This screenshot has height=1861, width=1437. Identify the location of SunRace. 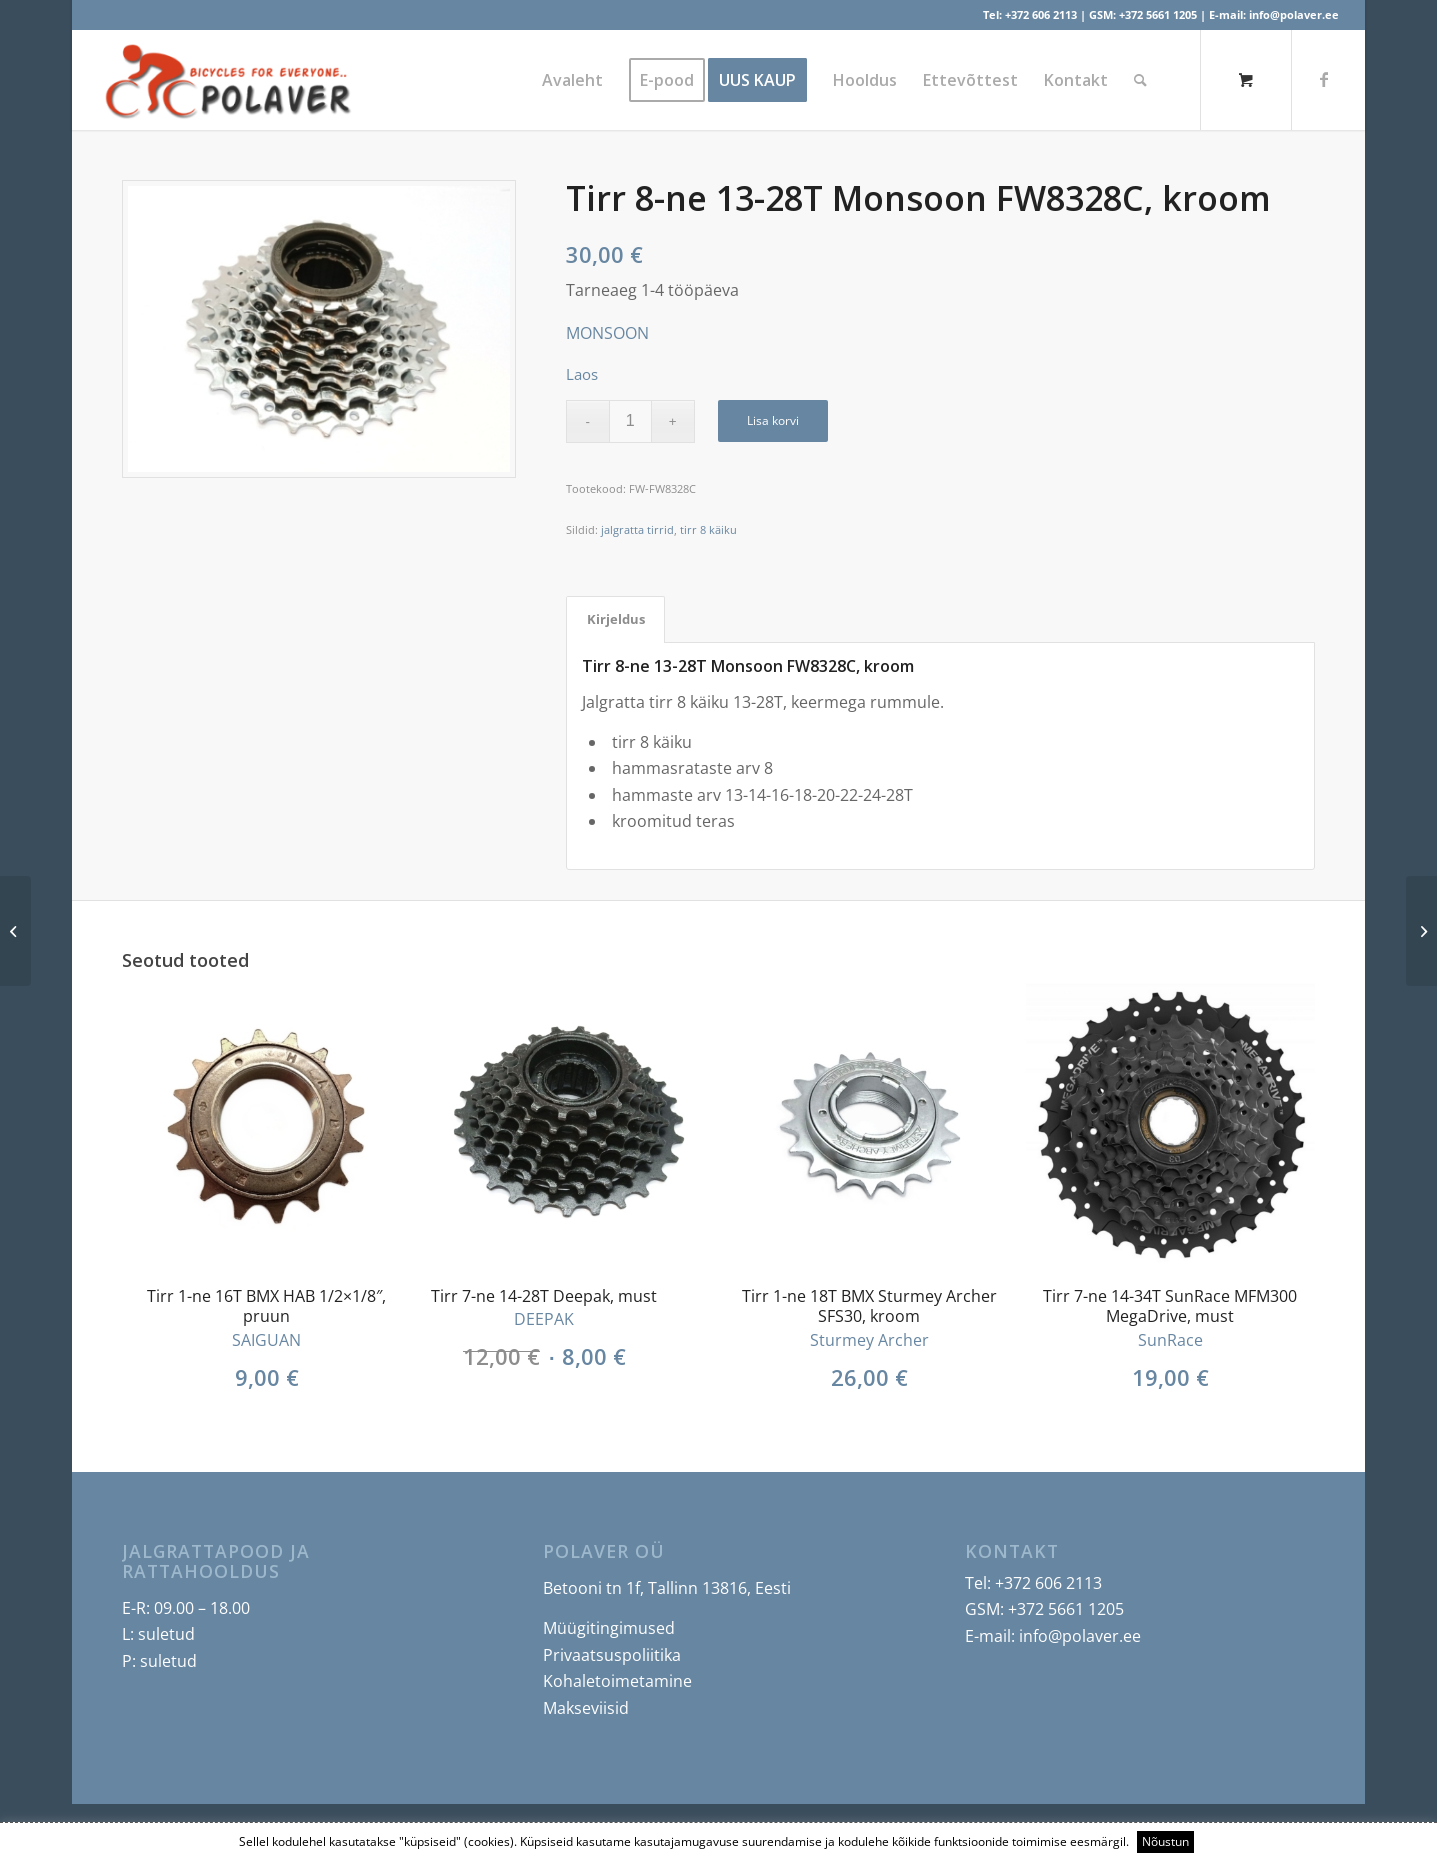
(1170, 1340).